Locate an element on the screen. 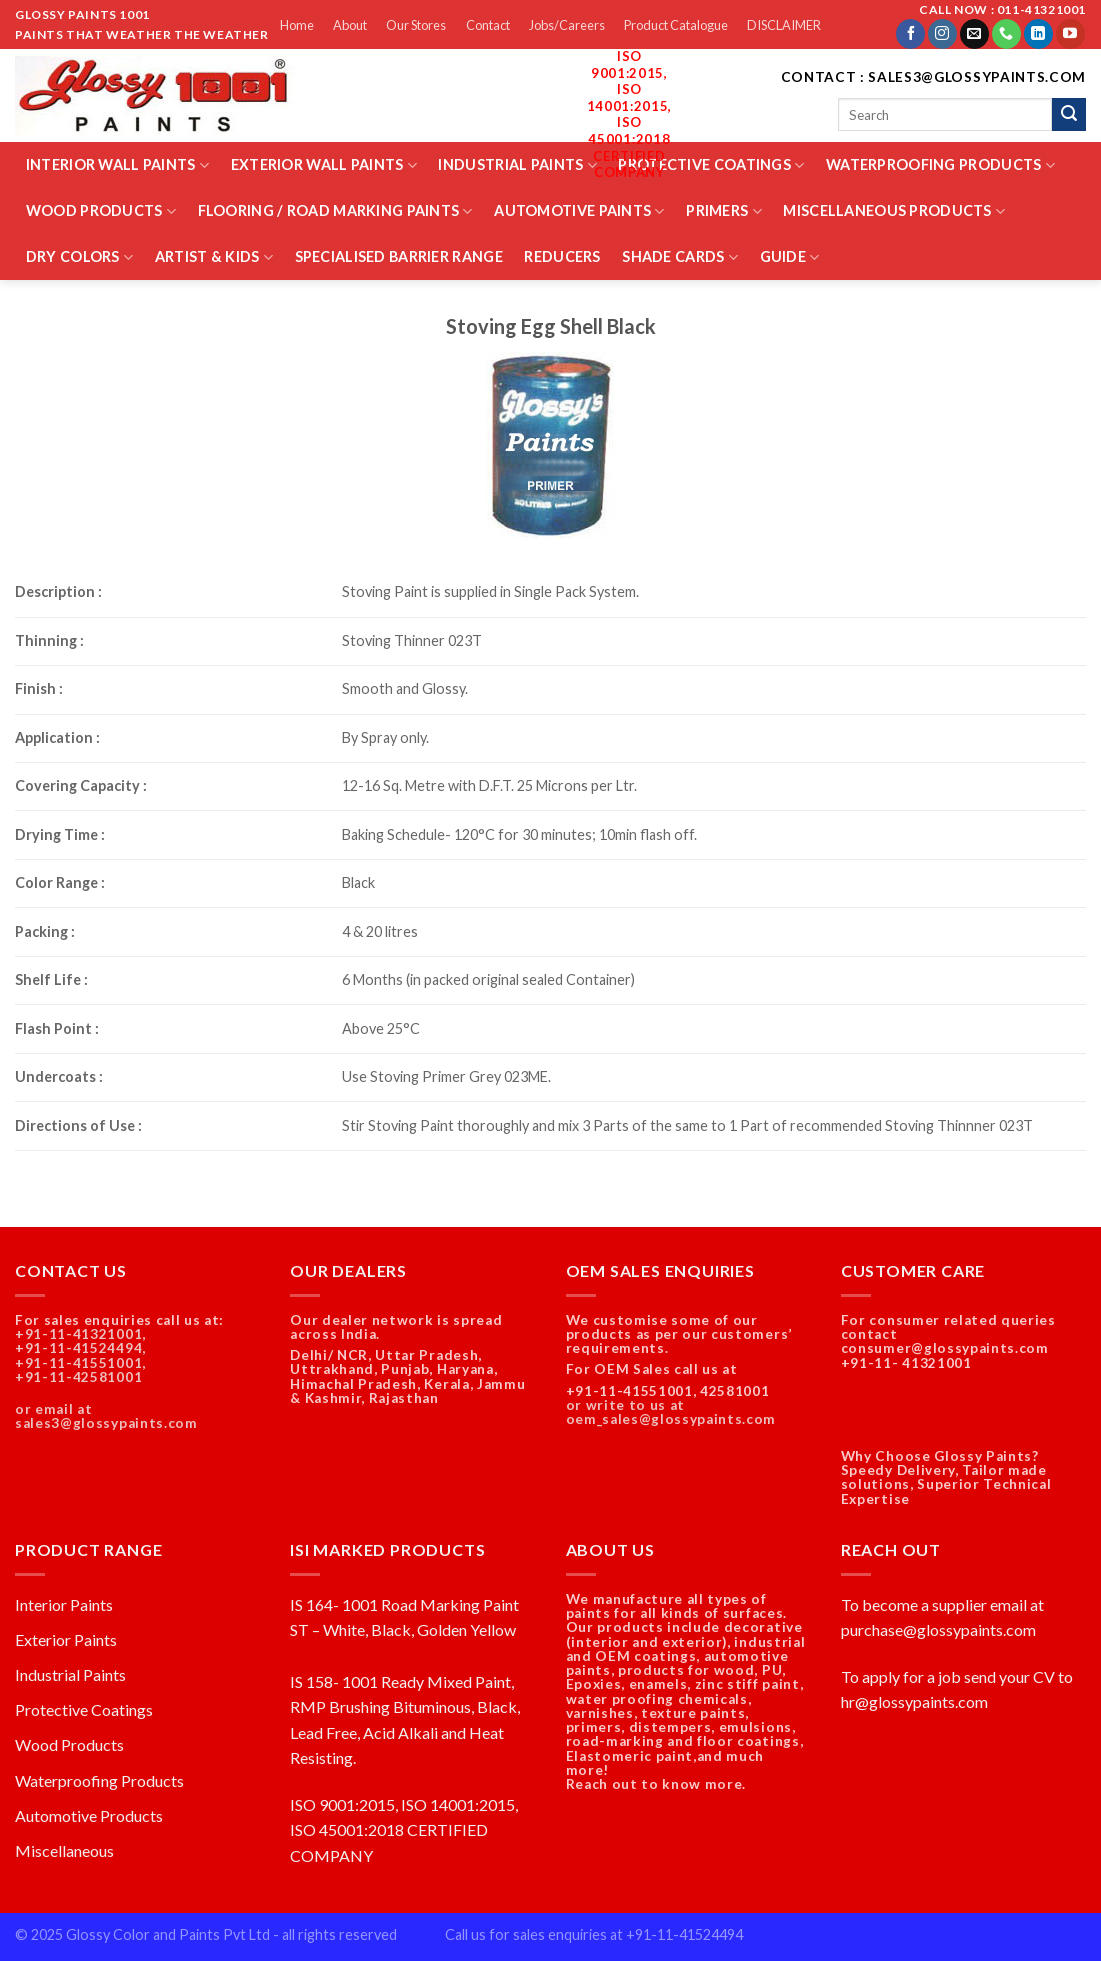 The image size is (1101, 1961). Waterproofing Products is located at coordinates (940, 165).